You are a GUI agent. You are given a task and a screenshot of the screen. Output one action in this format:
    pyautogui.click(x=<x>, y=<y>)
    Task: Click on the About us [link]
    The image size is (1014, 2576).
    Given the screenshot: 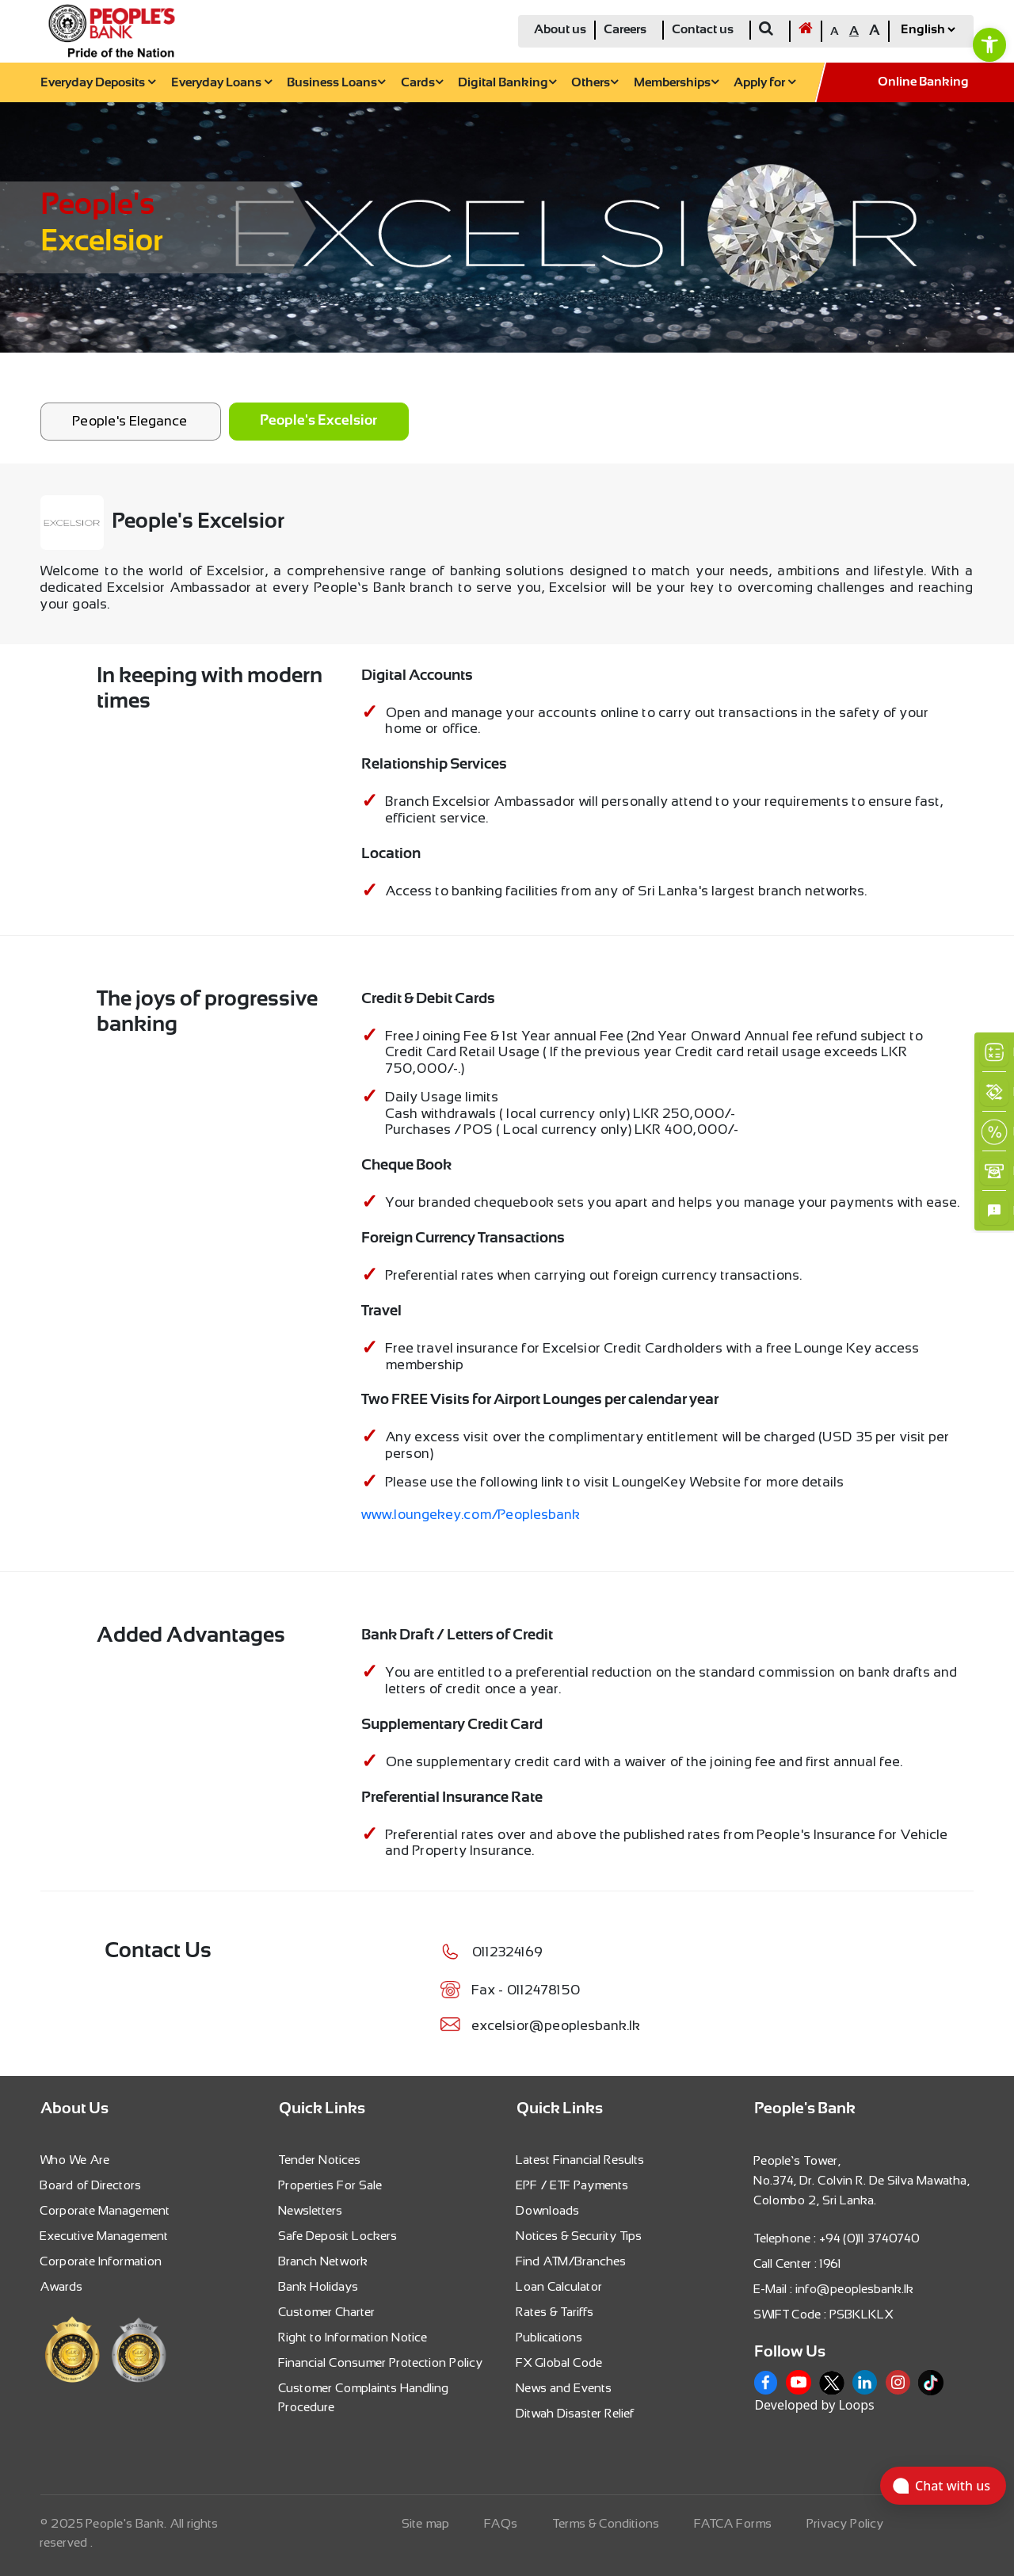 What is the action you would take?
    pyautogui.click(x=560, y=30)
    